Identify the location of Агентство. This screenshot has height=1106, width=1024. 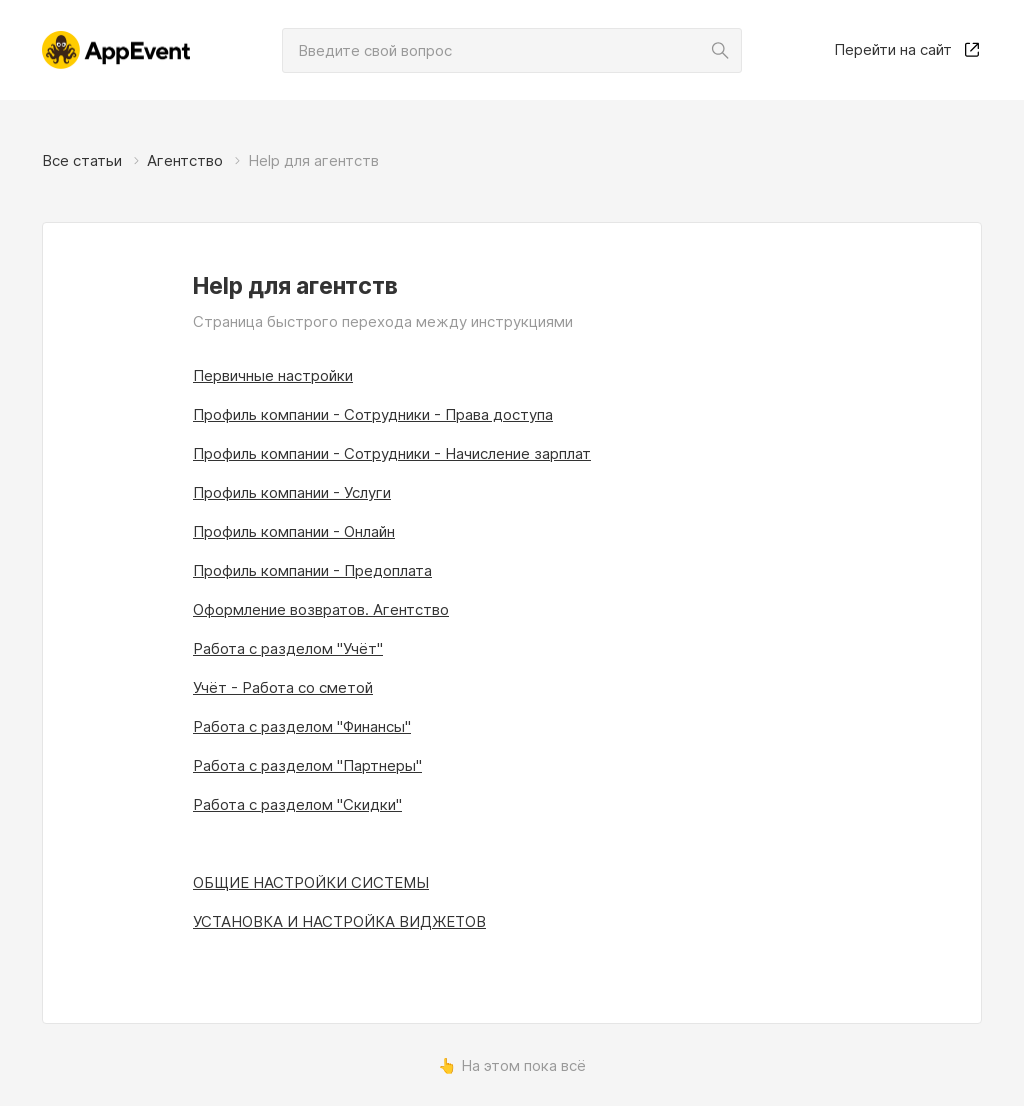
(185, 160).